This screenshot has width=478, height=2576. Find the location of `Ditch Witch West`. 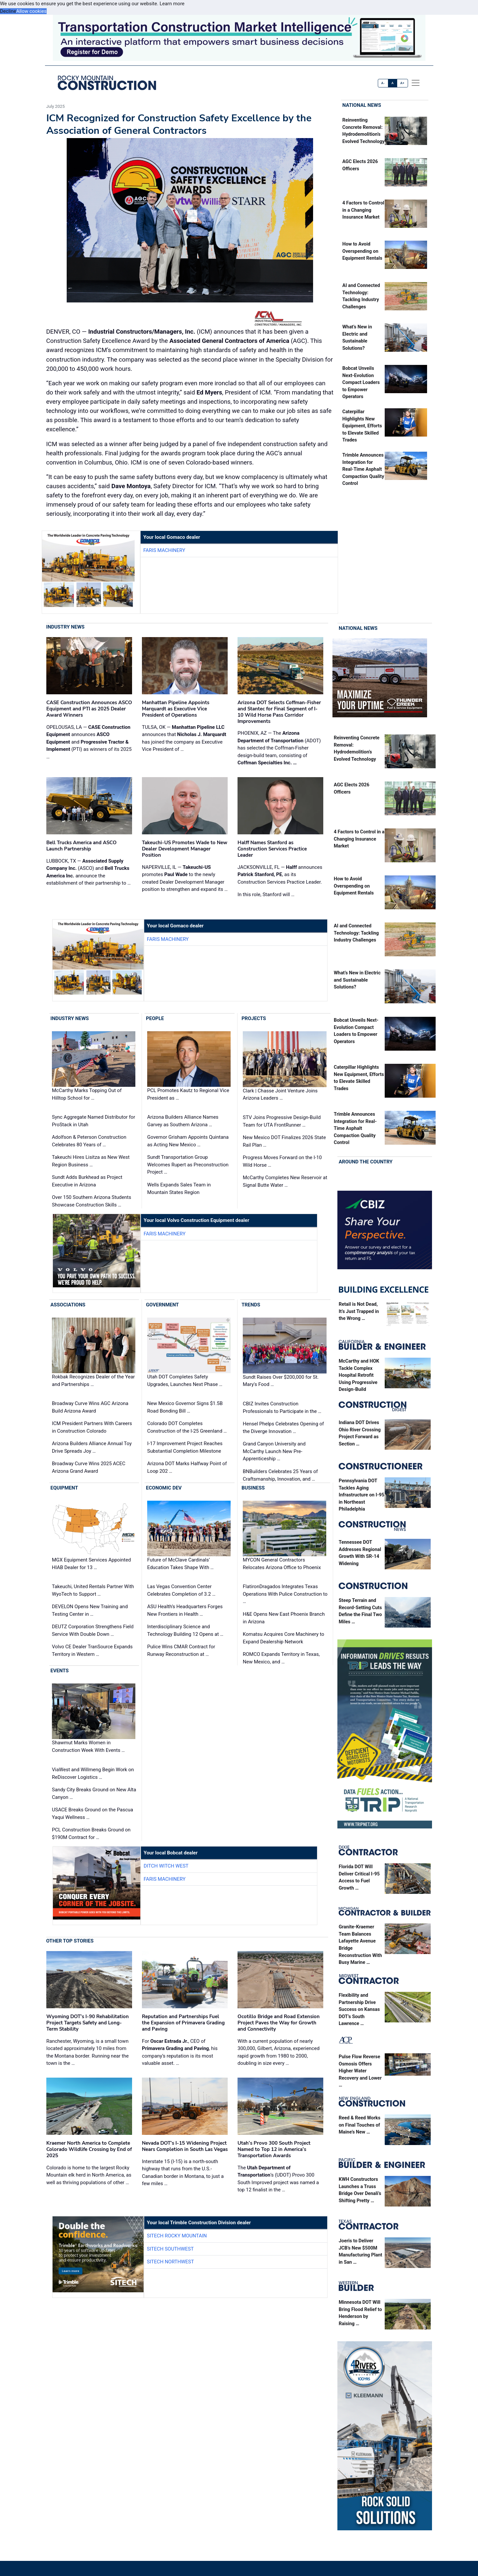

Ditch Witch West is located at coordinates (166, 1866).